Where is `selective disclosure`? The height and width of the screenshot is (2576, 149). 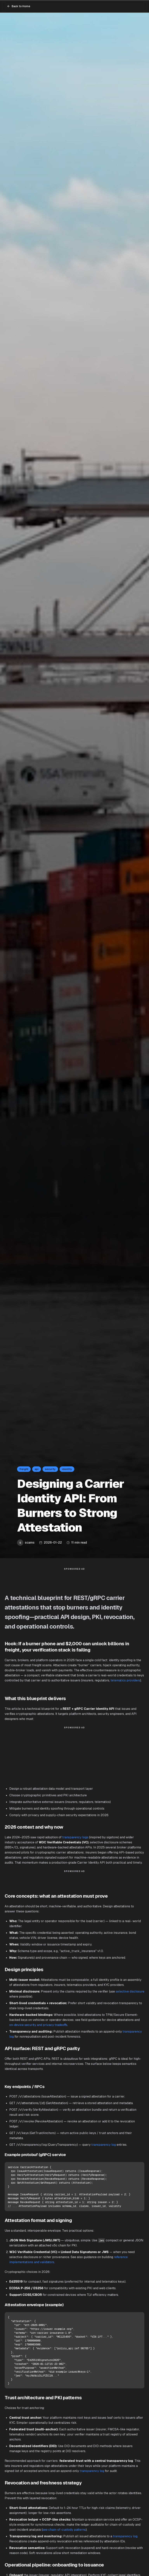 selective disclosure is located at coordinates (130, 1993).